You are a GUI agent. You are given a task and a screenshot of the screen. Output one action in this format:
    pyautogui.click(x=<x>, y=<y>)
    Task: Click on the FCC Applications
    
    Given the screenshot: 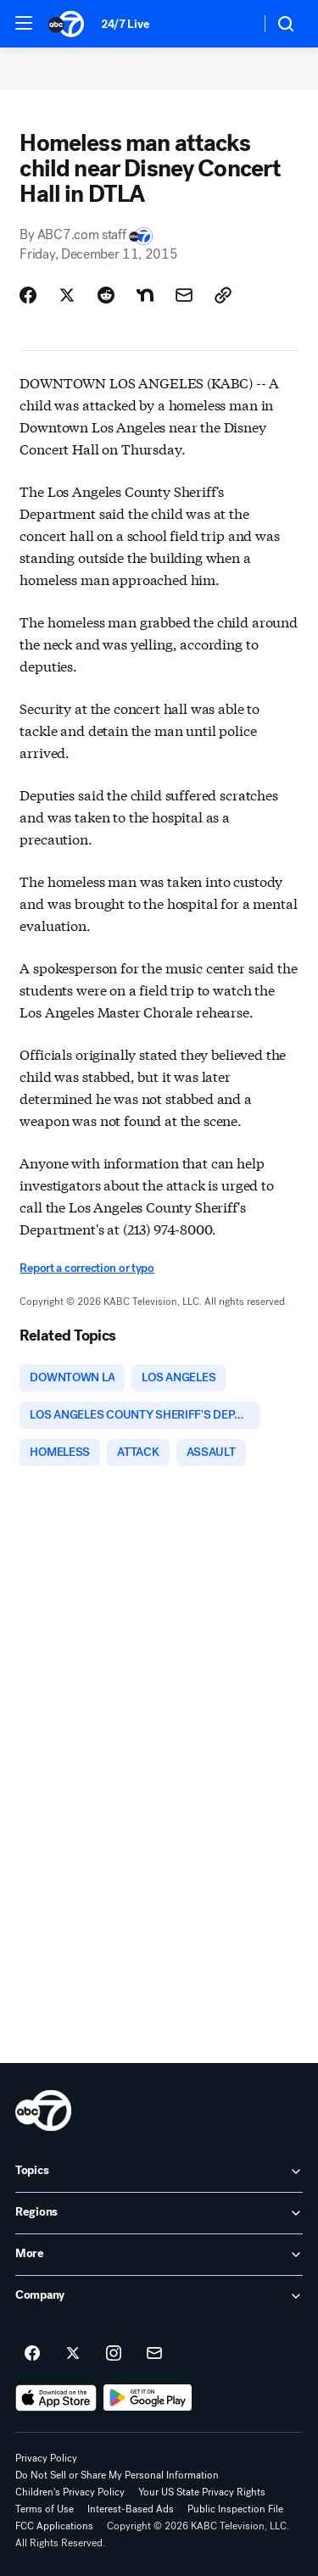 What is the action you would take?
    pyautogui.click(x=54, y=2526)
    